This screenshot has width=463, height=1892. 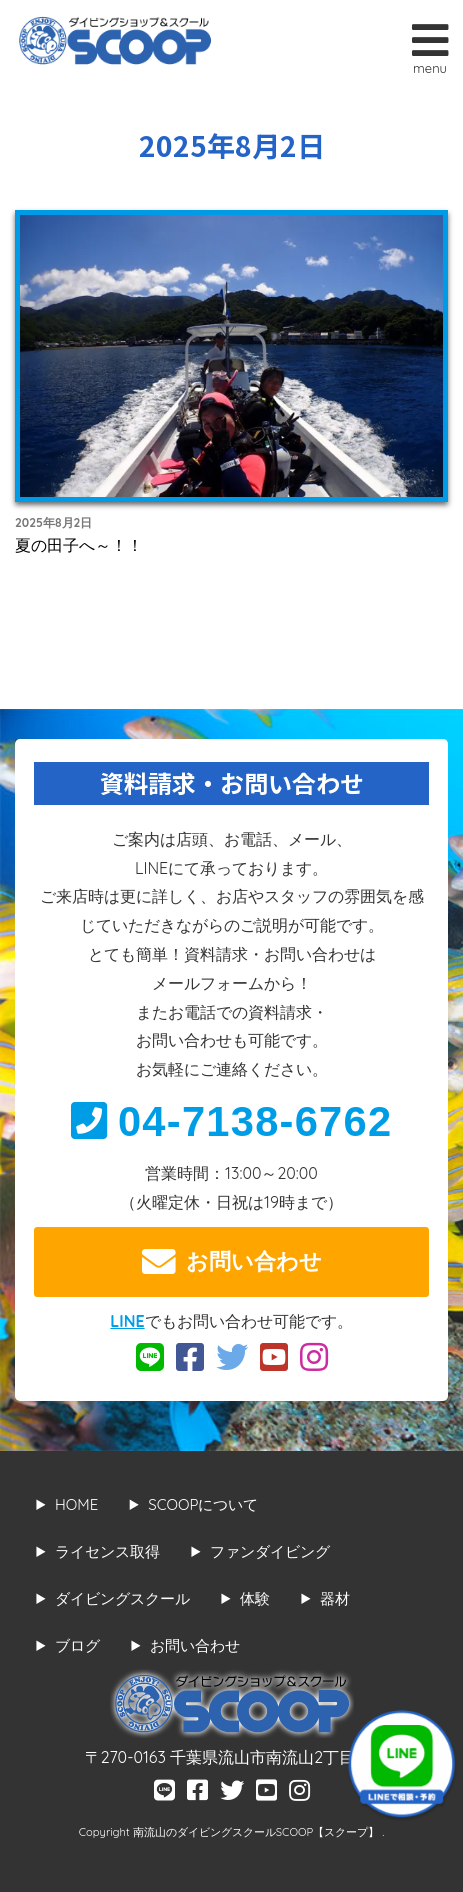 I want to click on ライセンス取得, so click(x=107, y=1551).